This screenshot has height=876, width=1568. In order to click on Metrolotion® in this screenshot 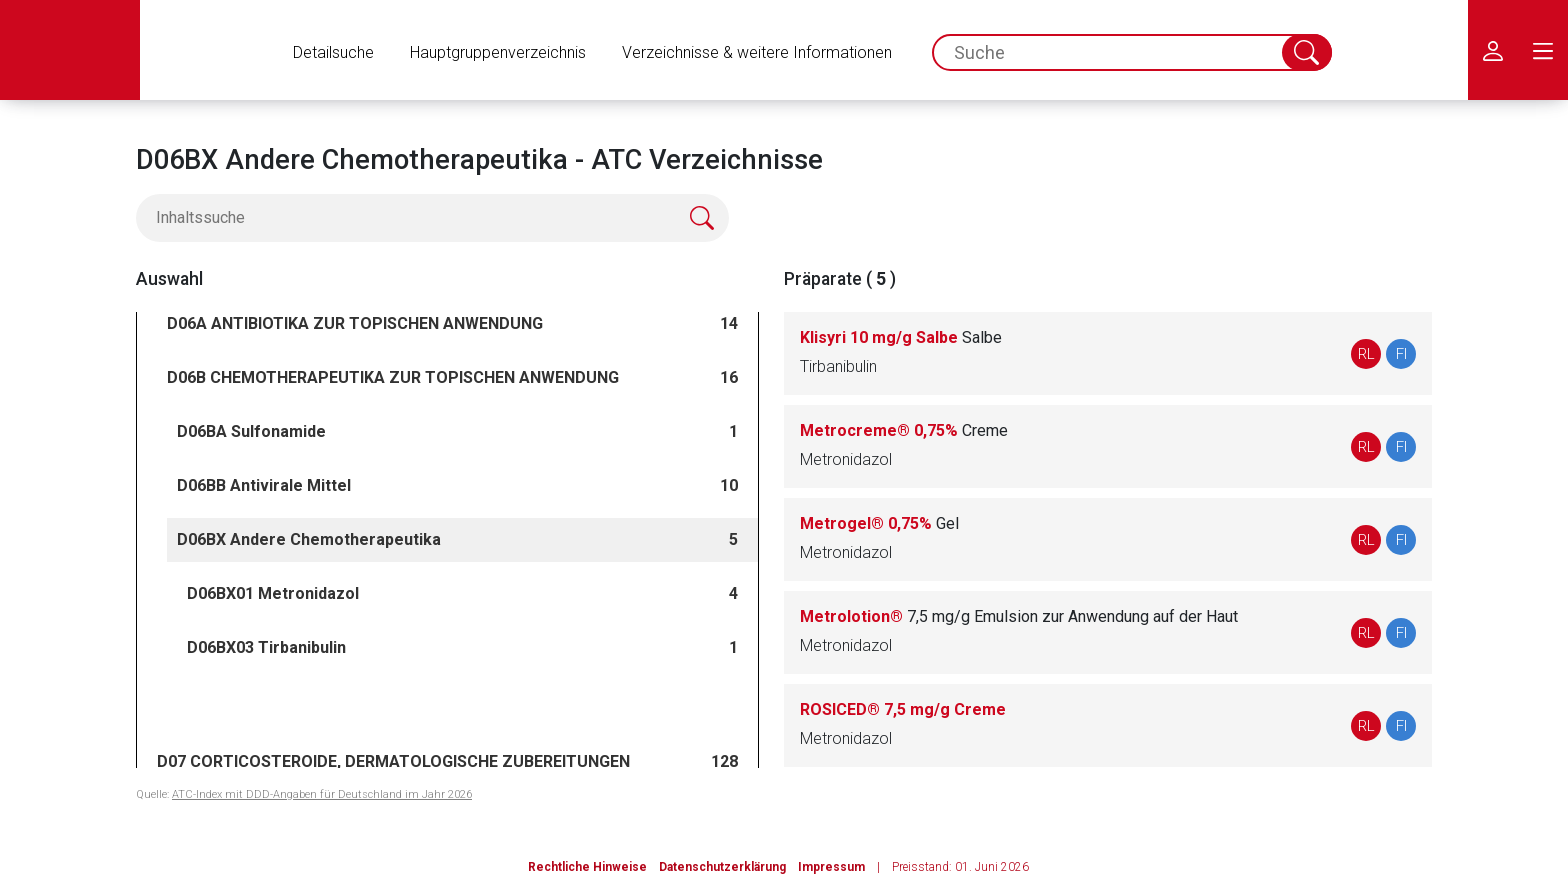, I will do `click(1019, 616)`.